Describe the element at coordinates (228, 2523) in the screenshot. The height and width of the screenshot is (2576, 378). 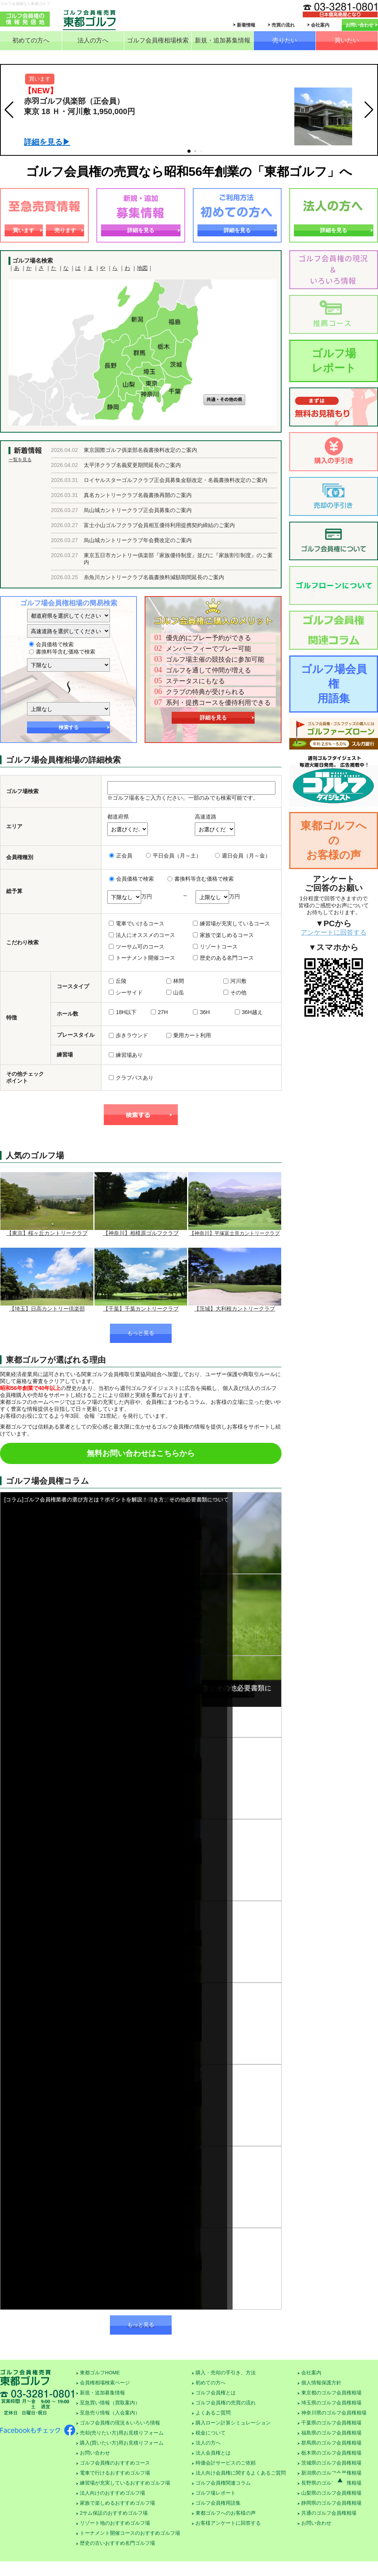
I see `お客様アンケートに回答する` at that location.